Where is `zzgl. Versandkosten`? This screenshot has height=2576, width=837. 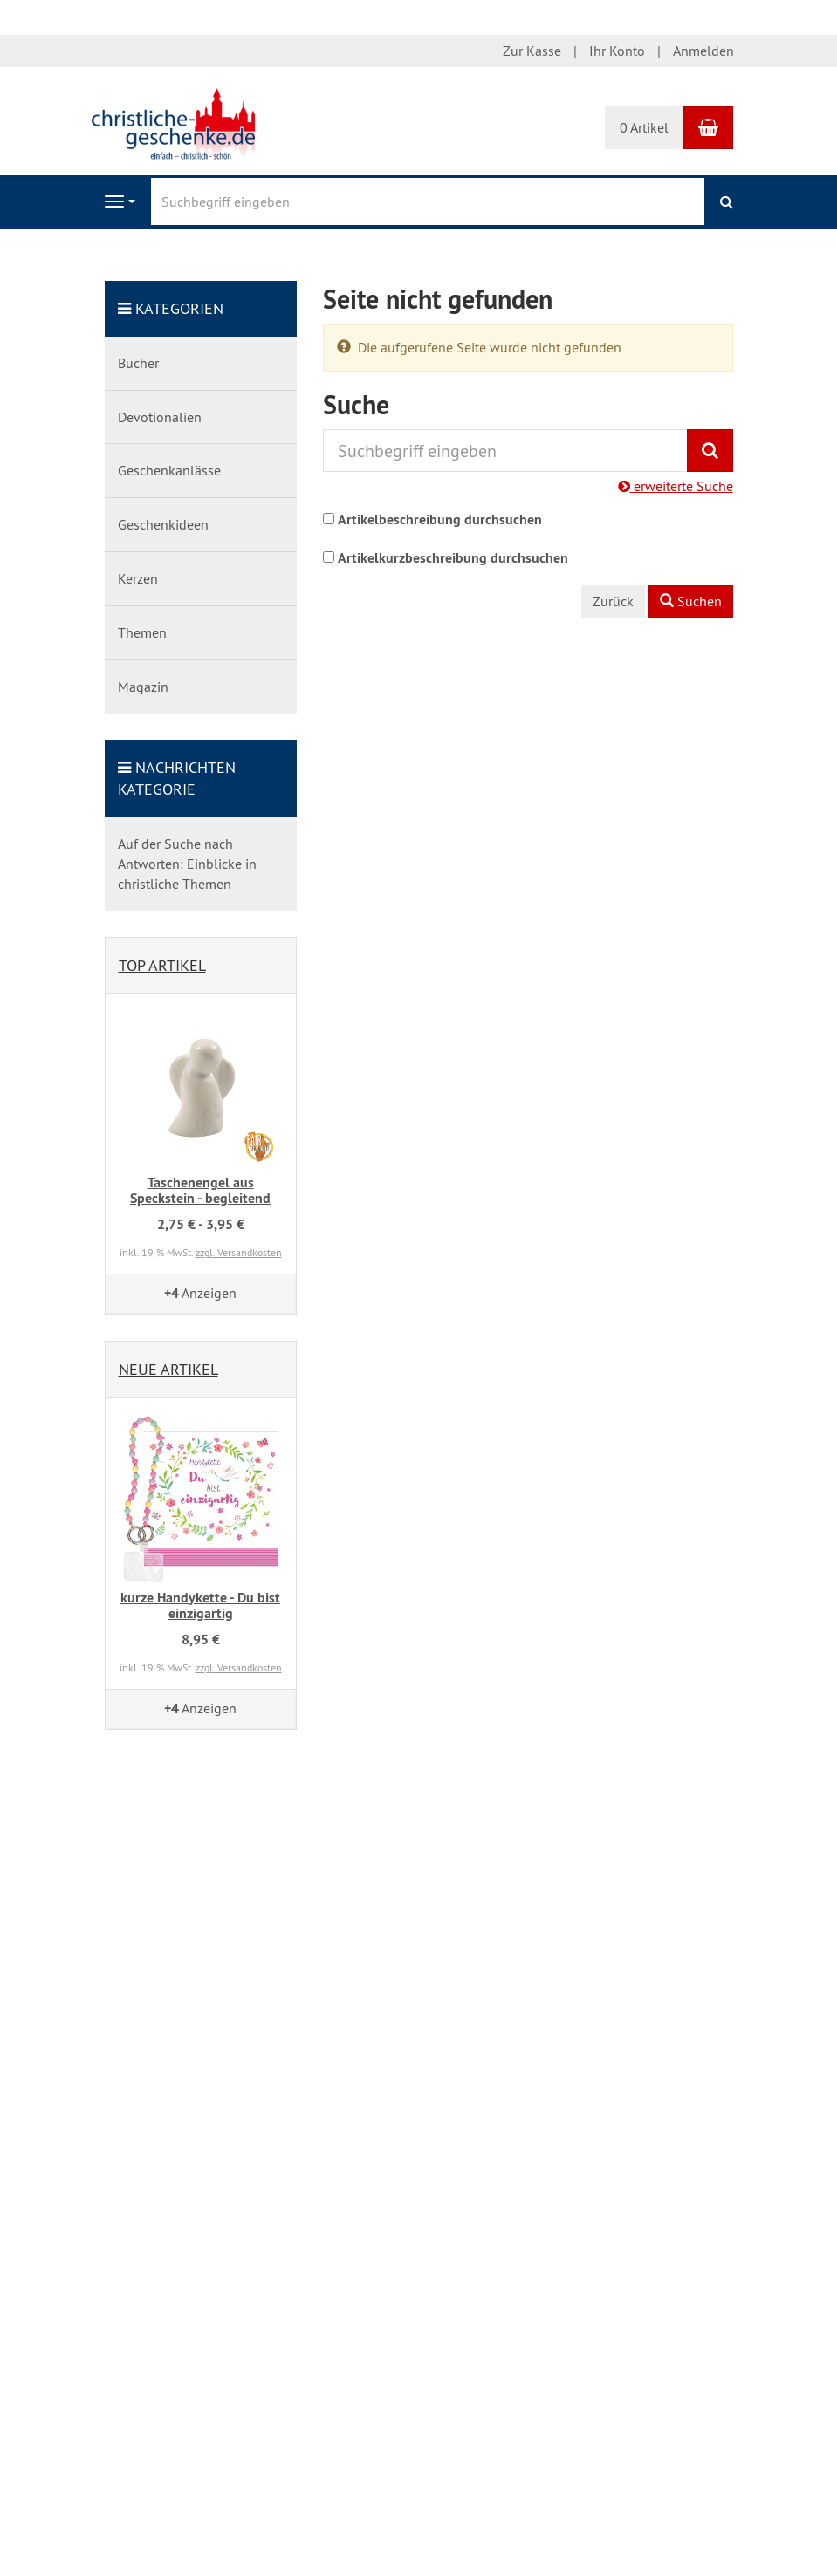
zzgl. Versandkosten is located at coordinates (239, 1252).